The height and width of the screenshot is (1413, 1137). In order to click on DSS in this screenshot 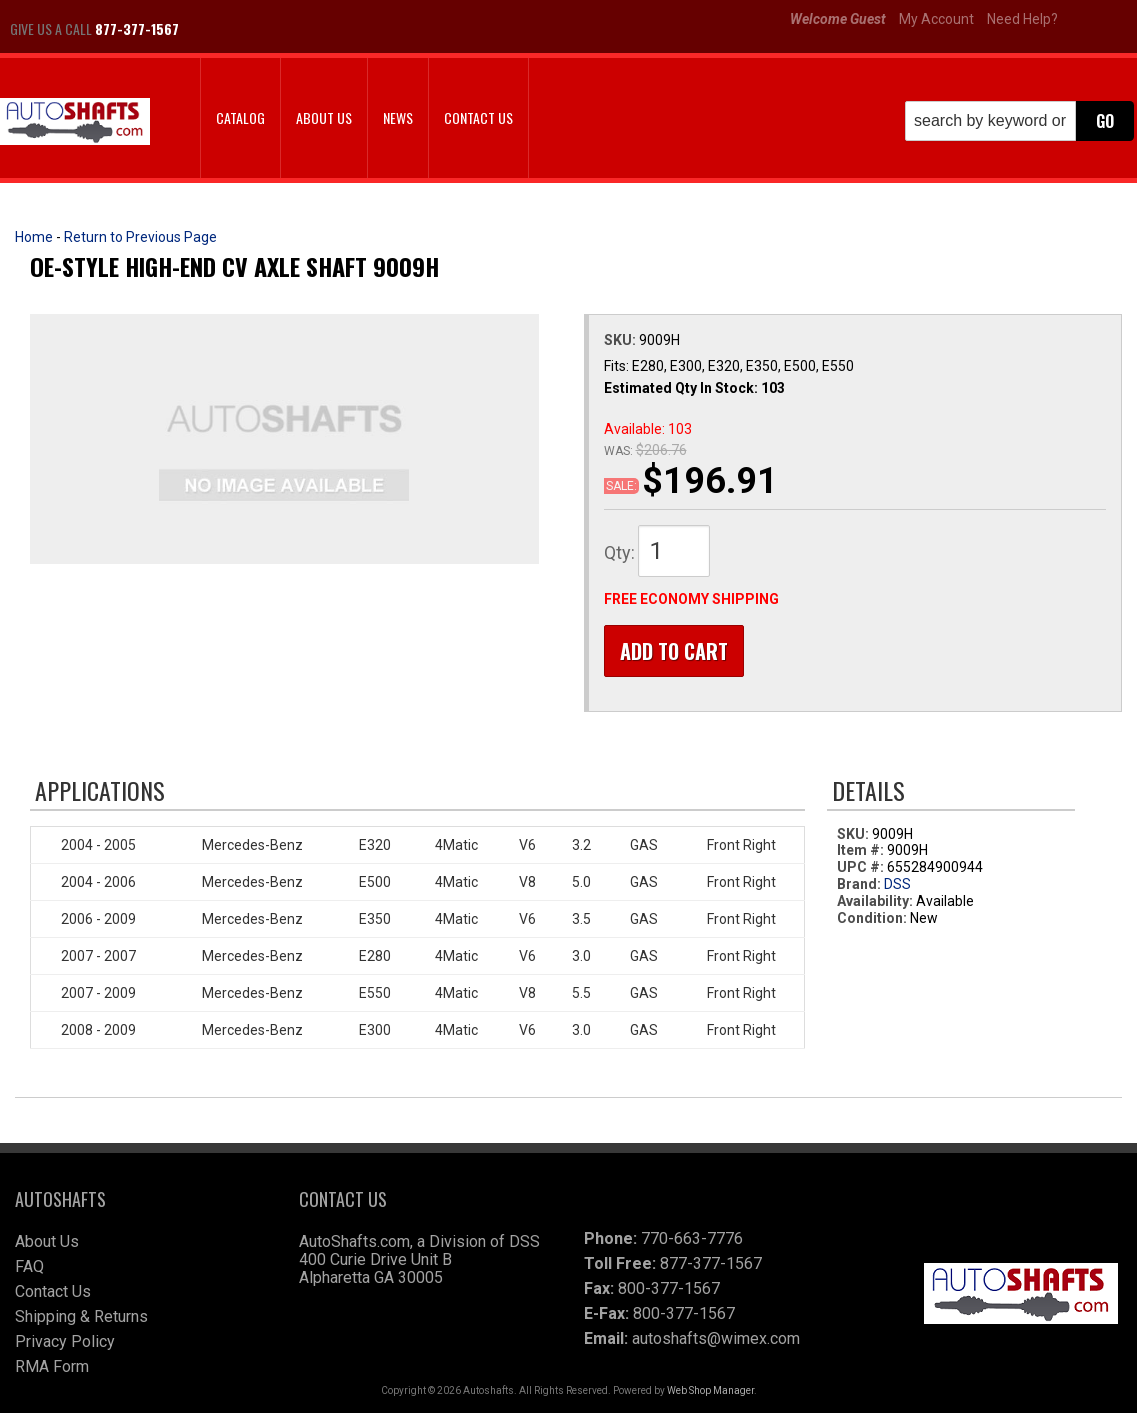, I will do `click(897, 885)`.